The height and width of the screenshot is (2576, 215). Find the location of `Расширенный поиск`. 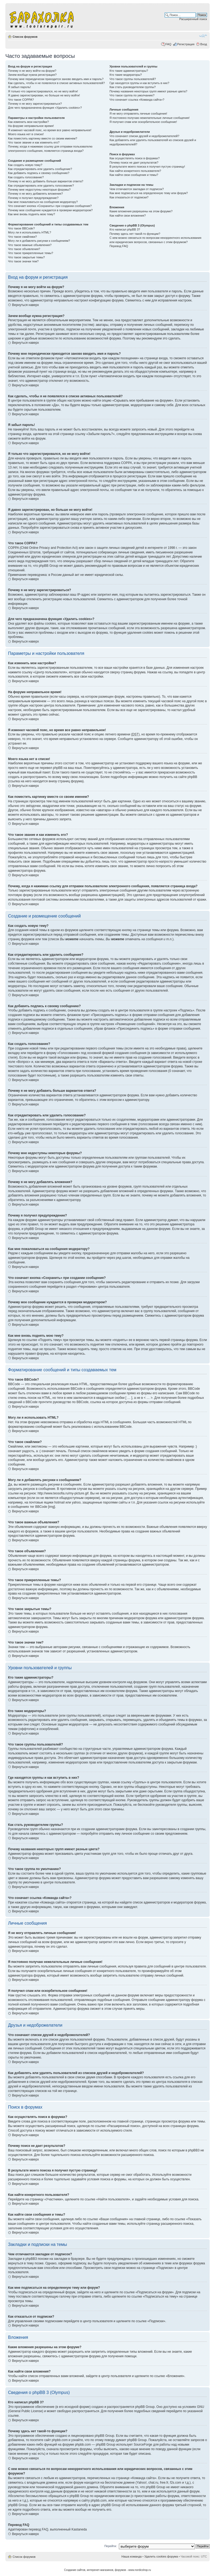

Расширенный поиск is located at coordinates (193, 19).